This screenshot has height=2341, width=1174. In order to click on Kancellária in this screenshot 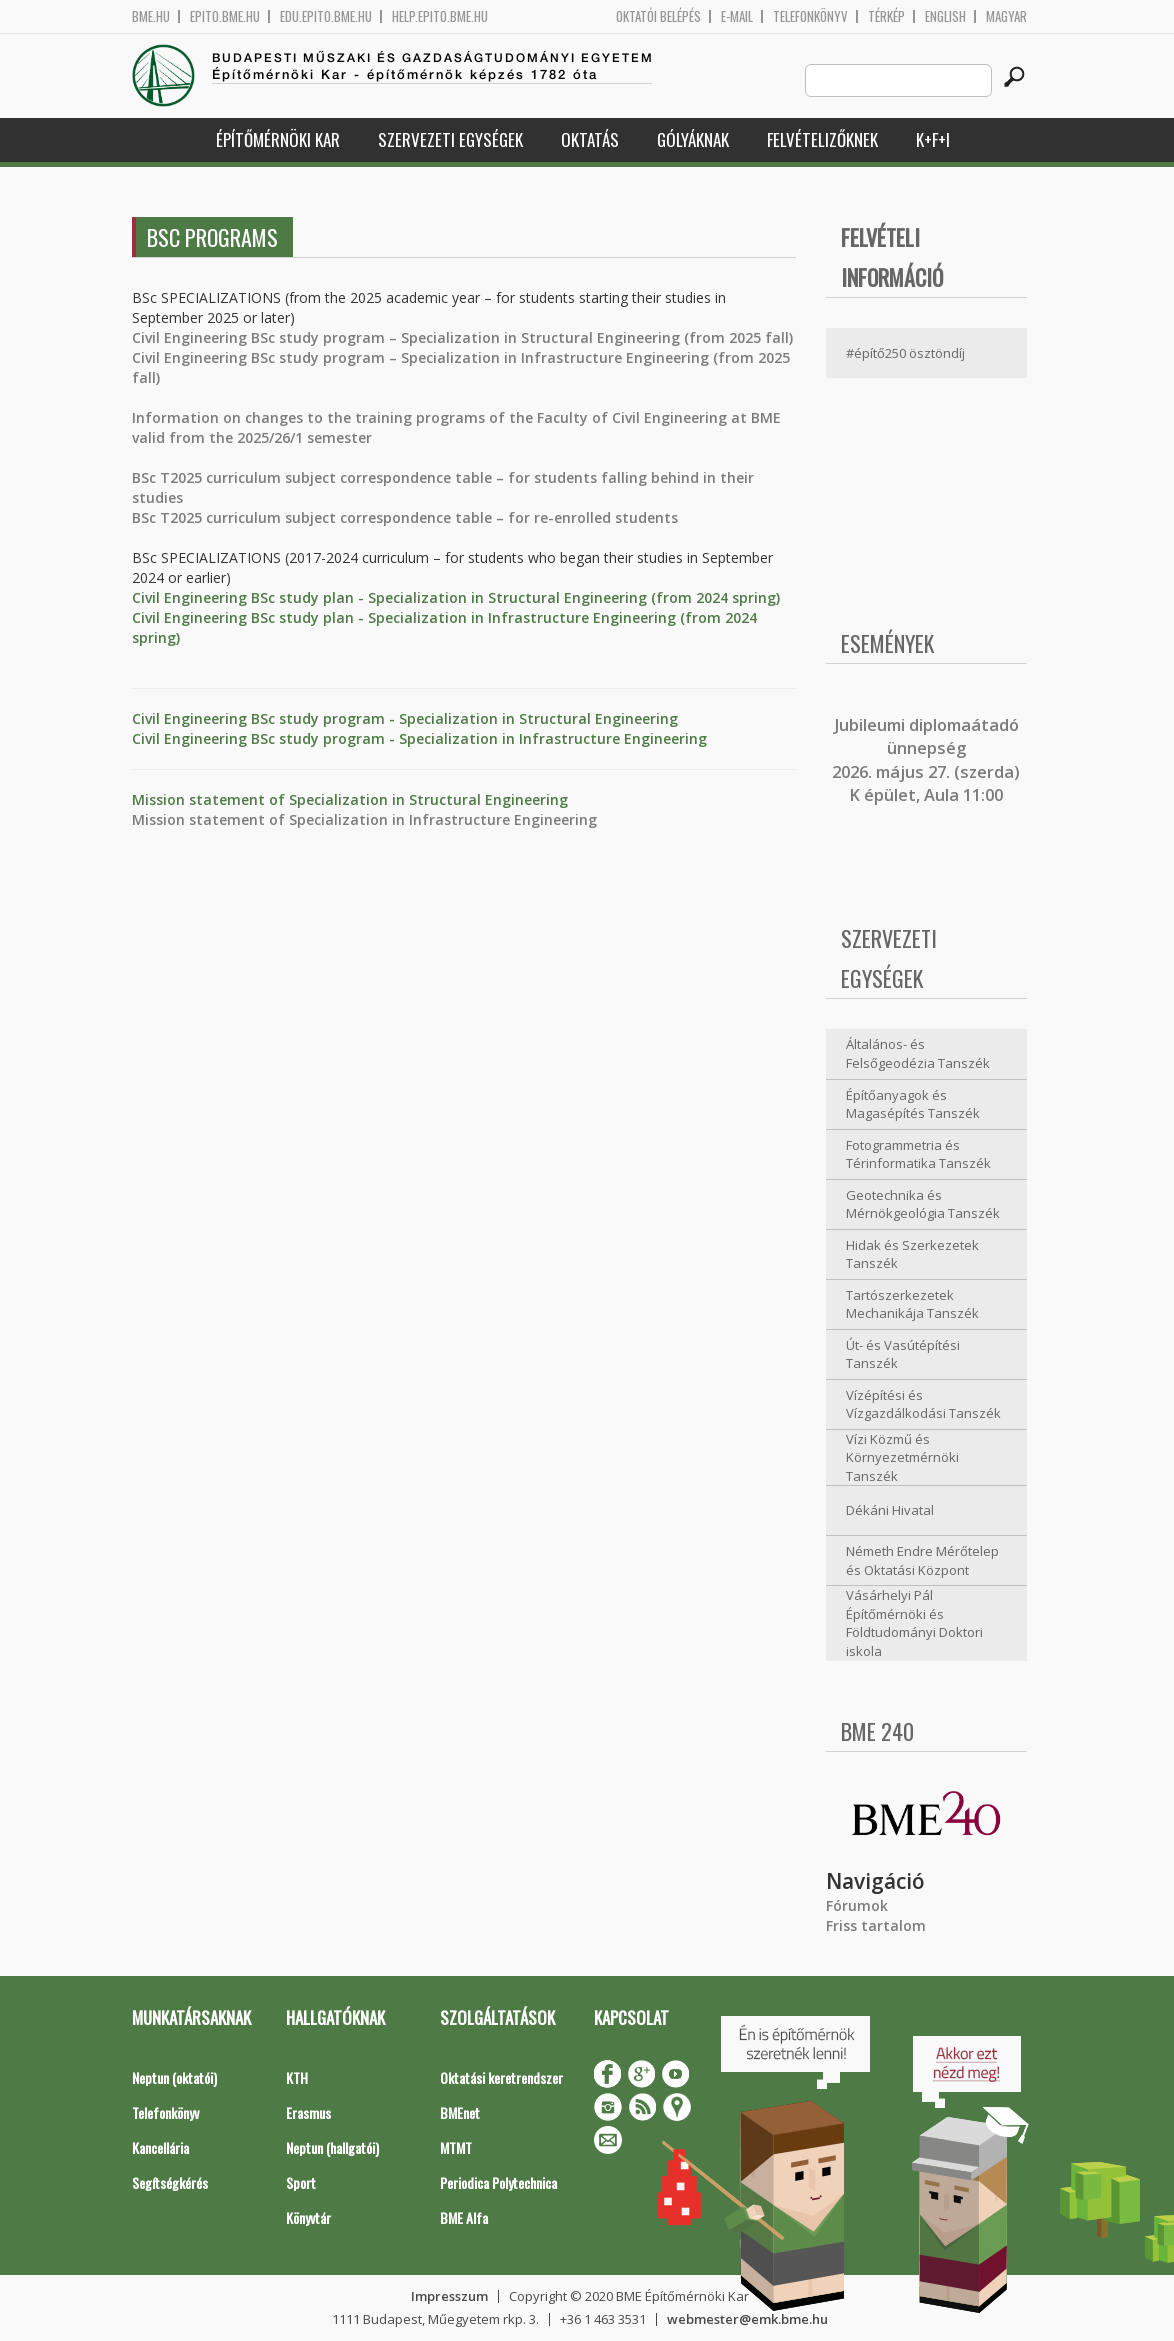, I will do `click(160, 2147)`.